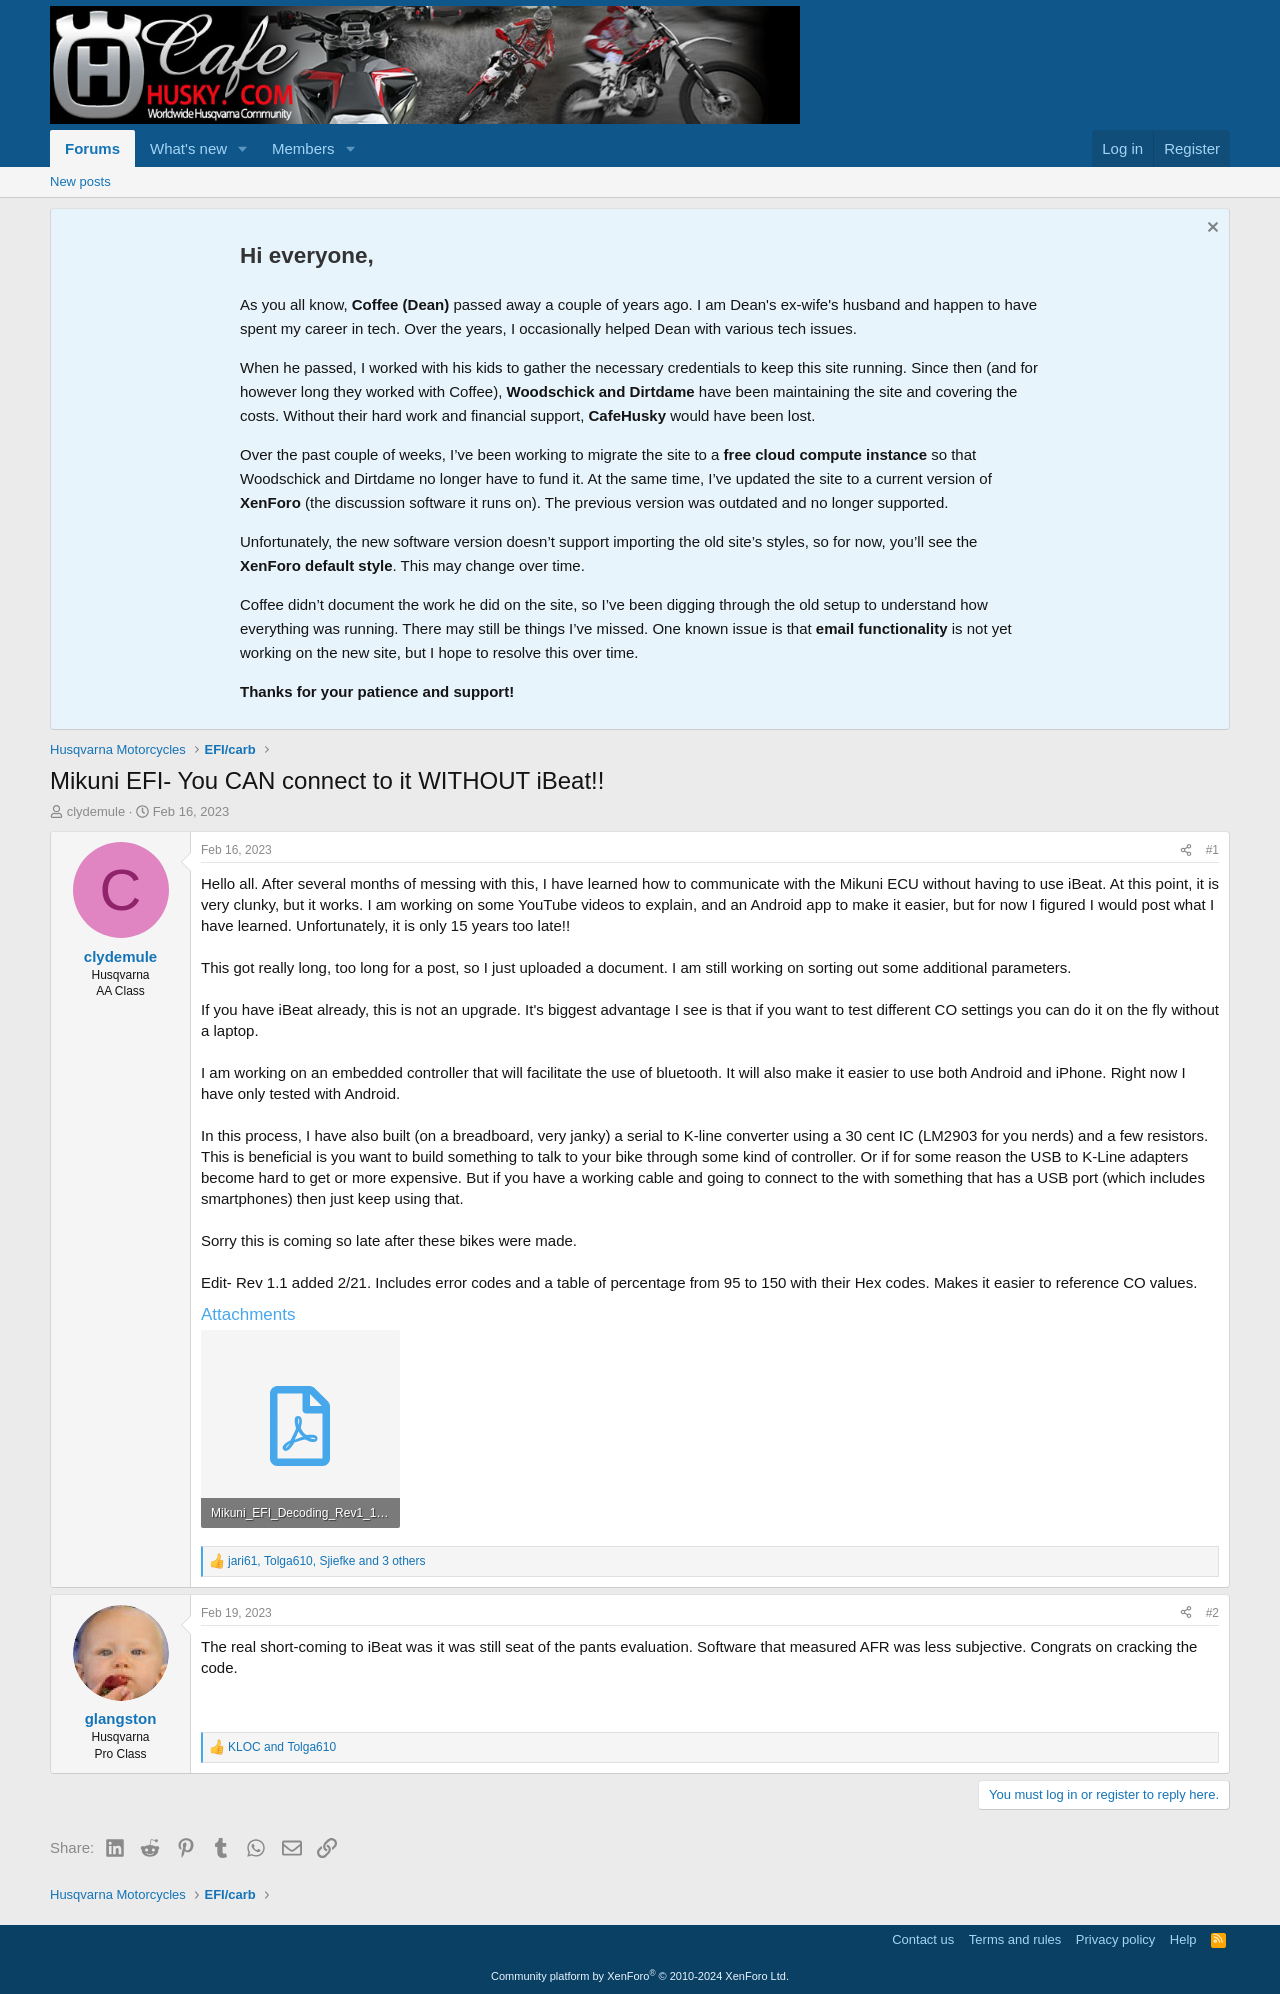 The height and width of the screenshot is (1994, 1280). What do you see at coordinates (1186, 850) in the screenshot?
I see `[Share]` at bounding box center [1186, 850].